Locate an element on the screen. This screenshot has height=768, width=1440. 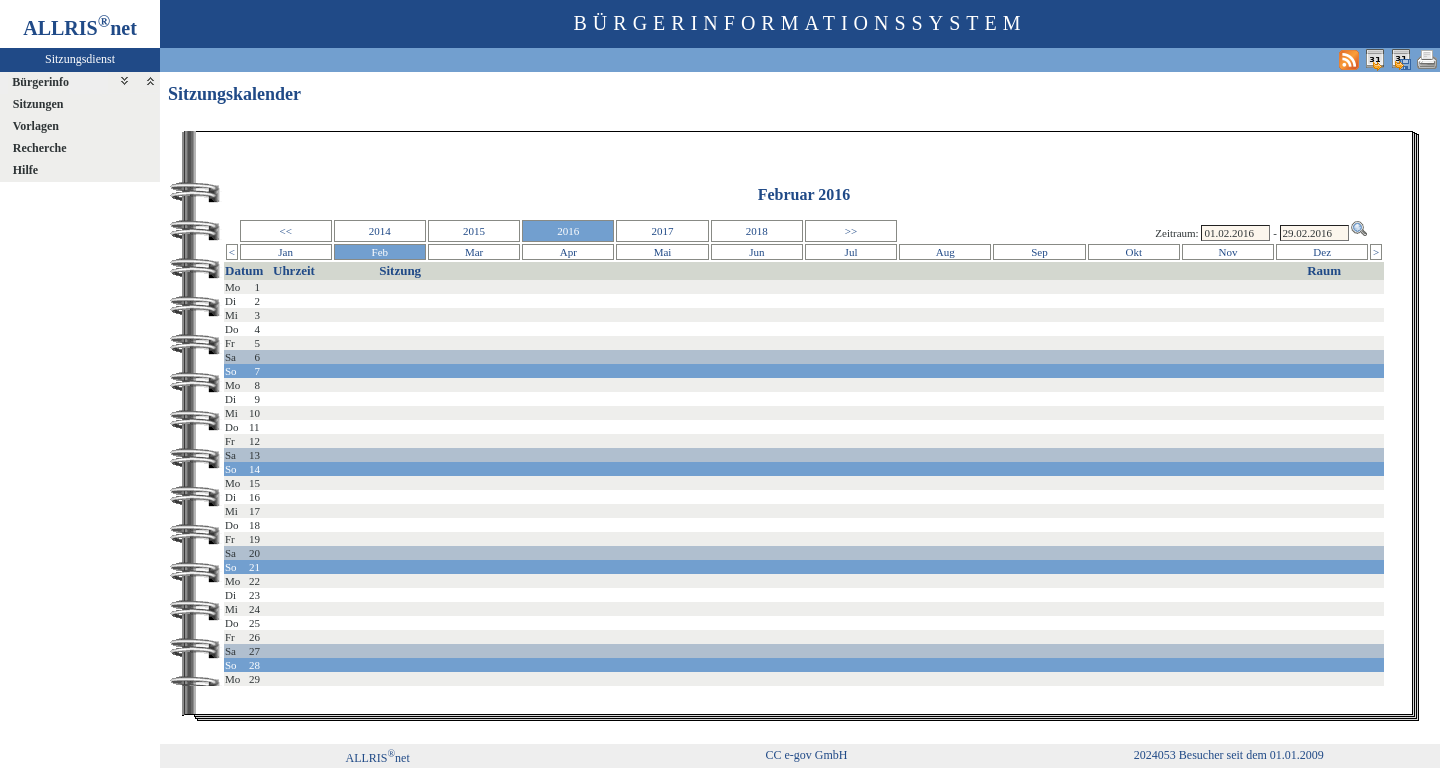
Hilfe is located at coordinates (25, 170).